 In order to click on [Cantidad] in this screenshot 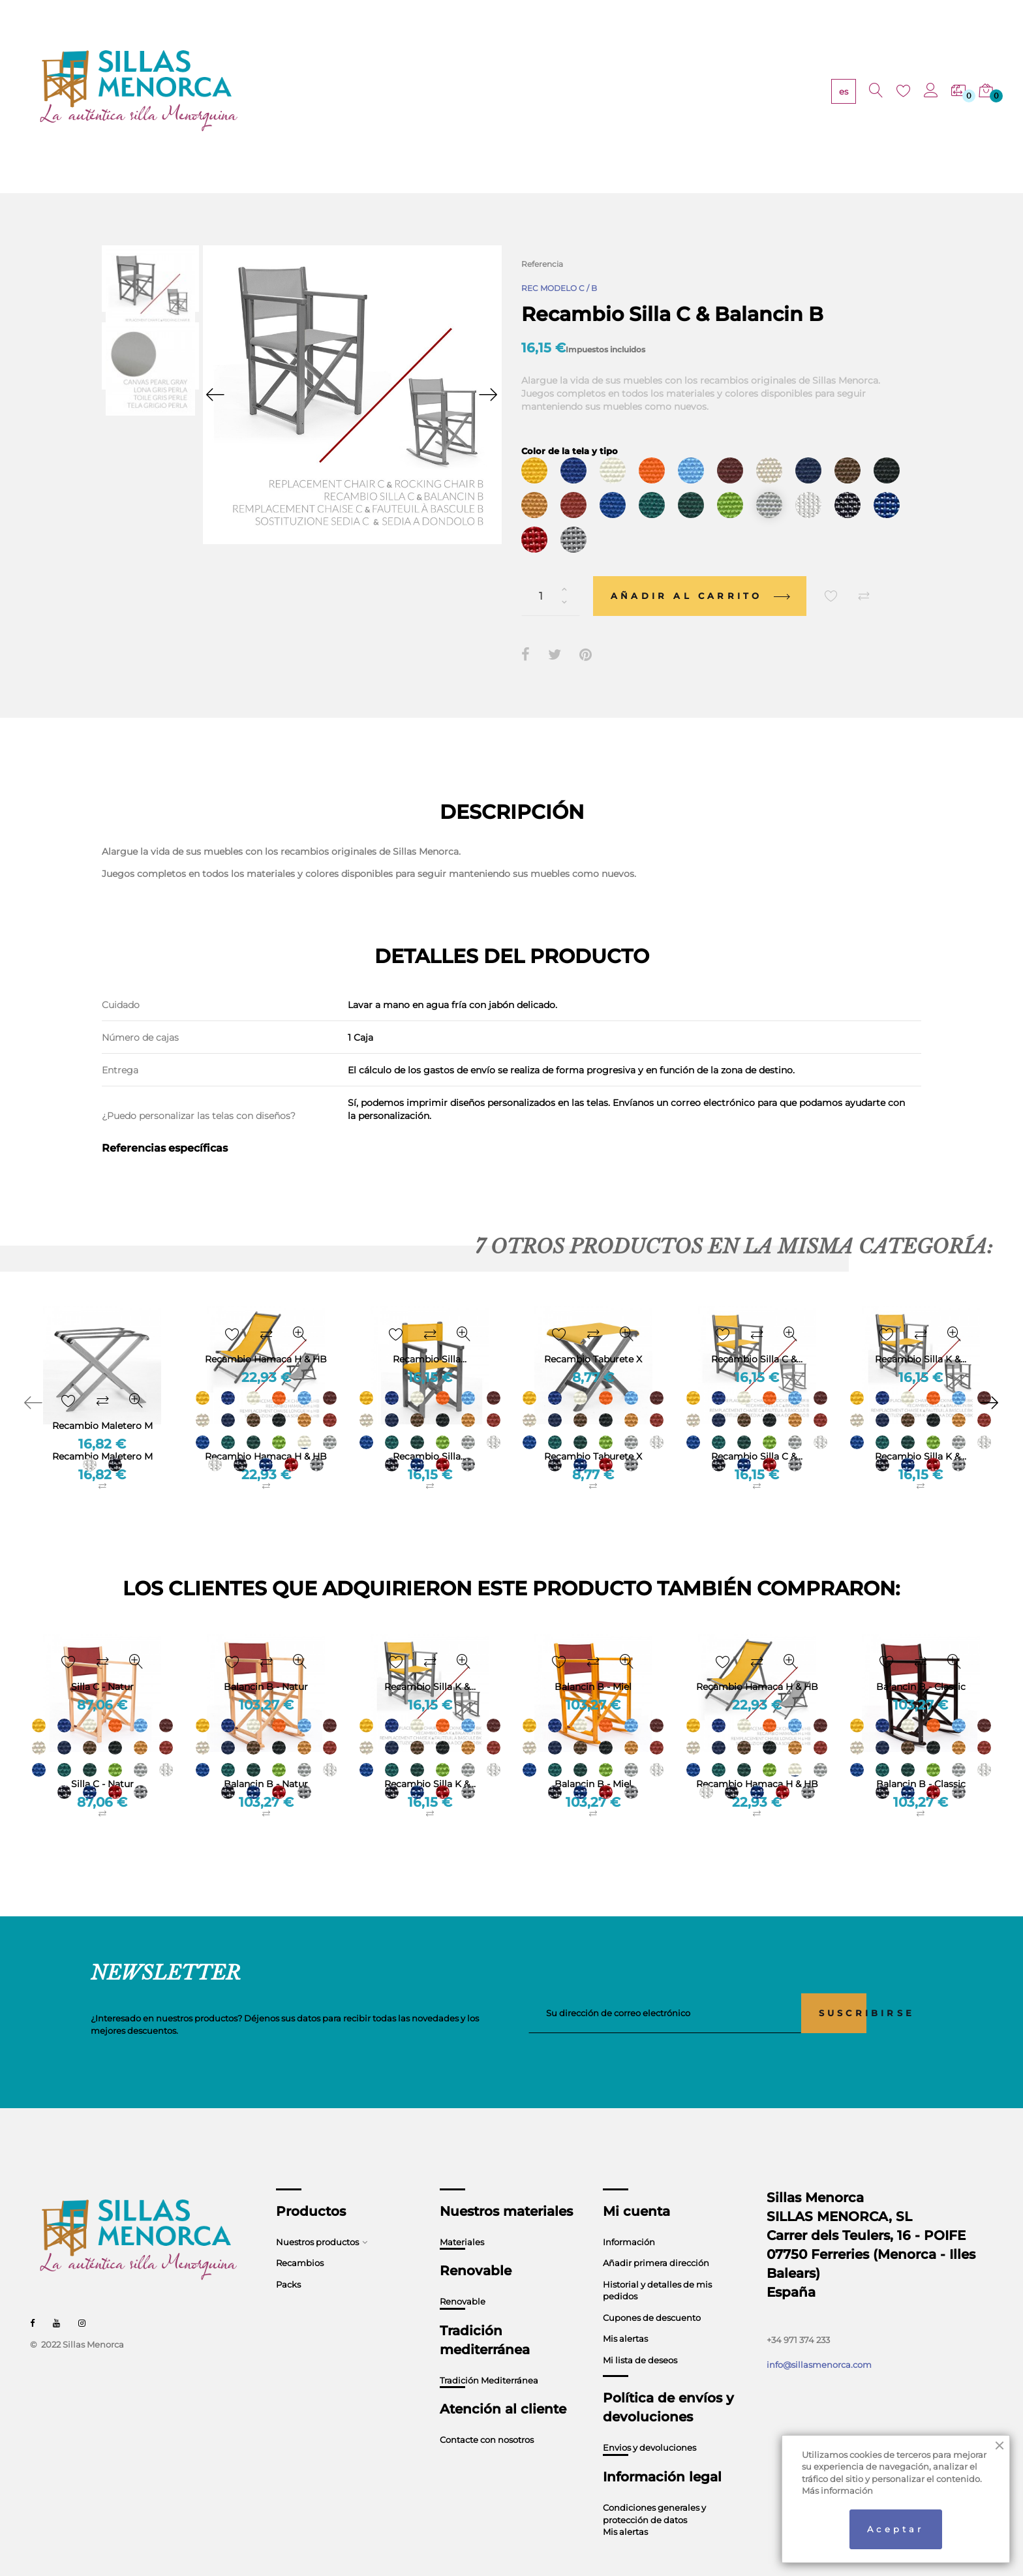, I will do `click(550, 572)`.